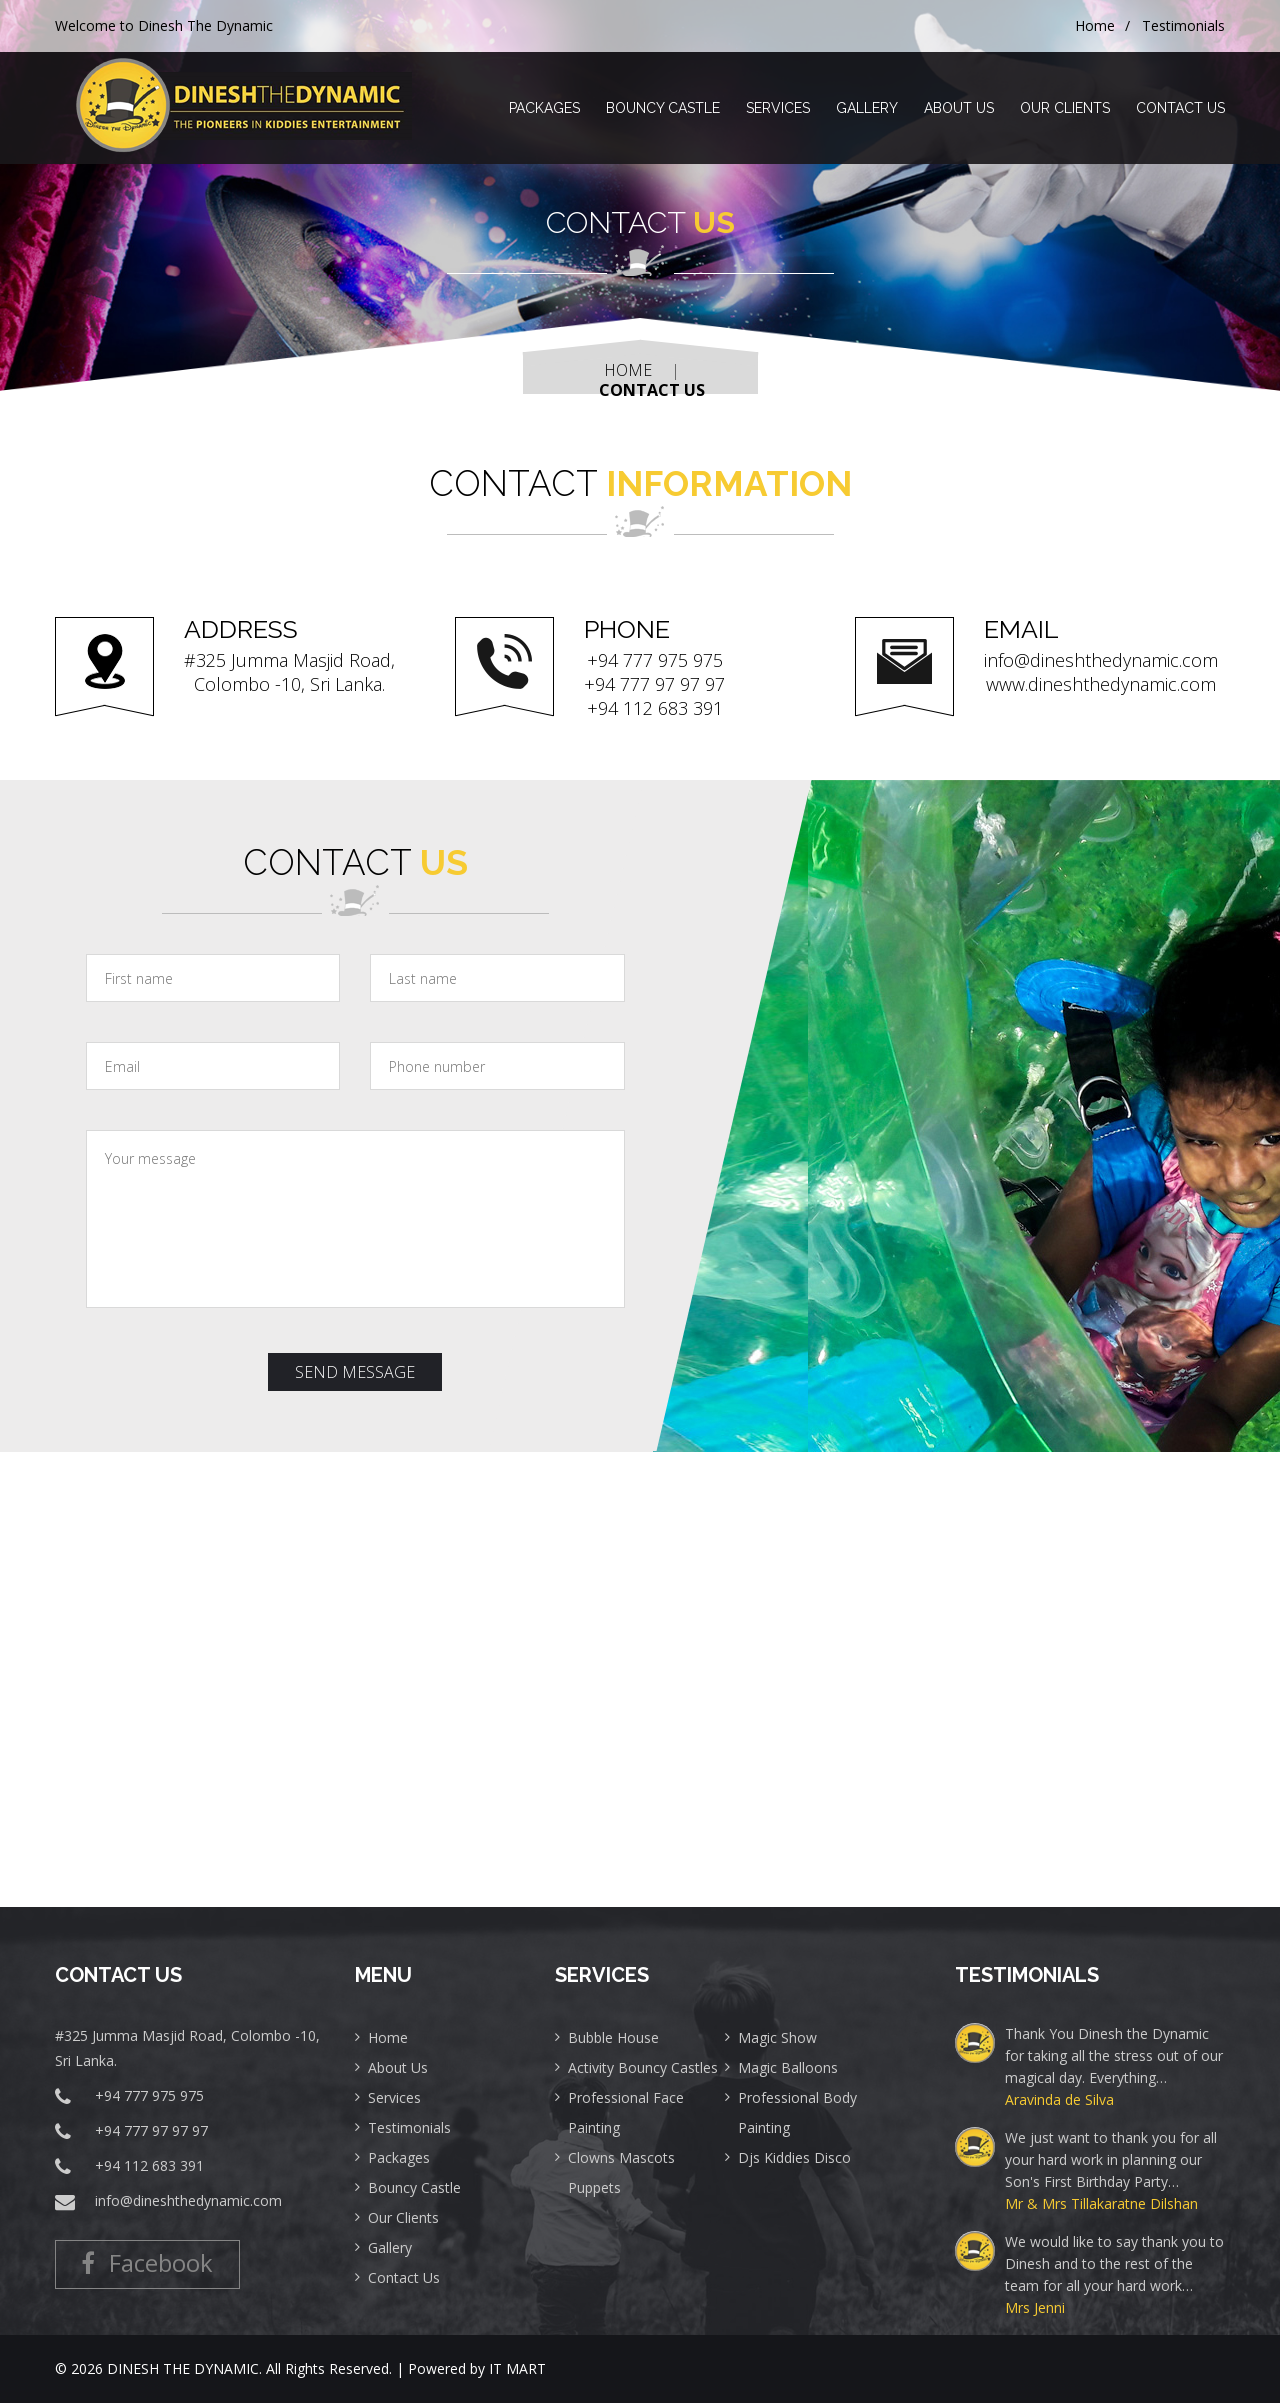 The height and width of the screenshot is (2403, 1280). I want to click on Services, so click(778, 108).